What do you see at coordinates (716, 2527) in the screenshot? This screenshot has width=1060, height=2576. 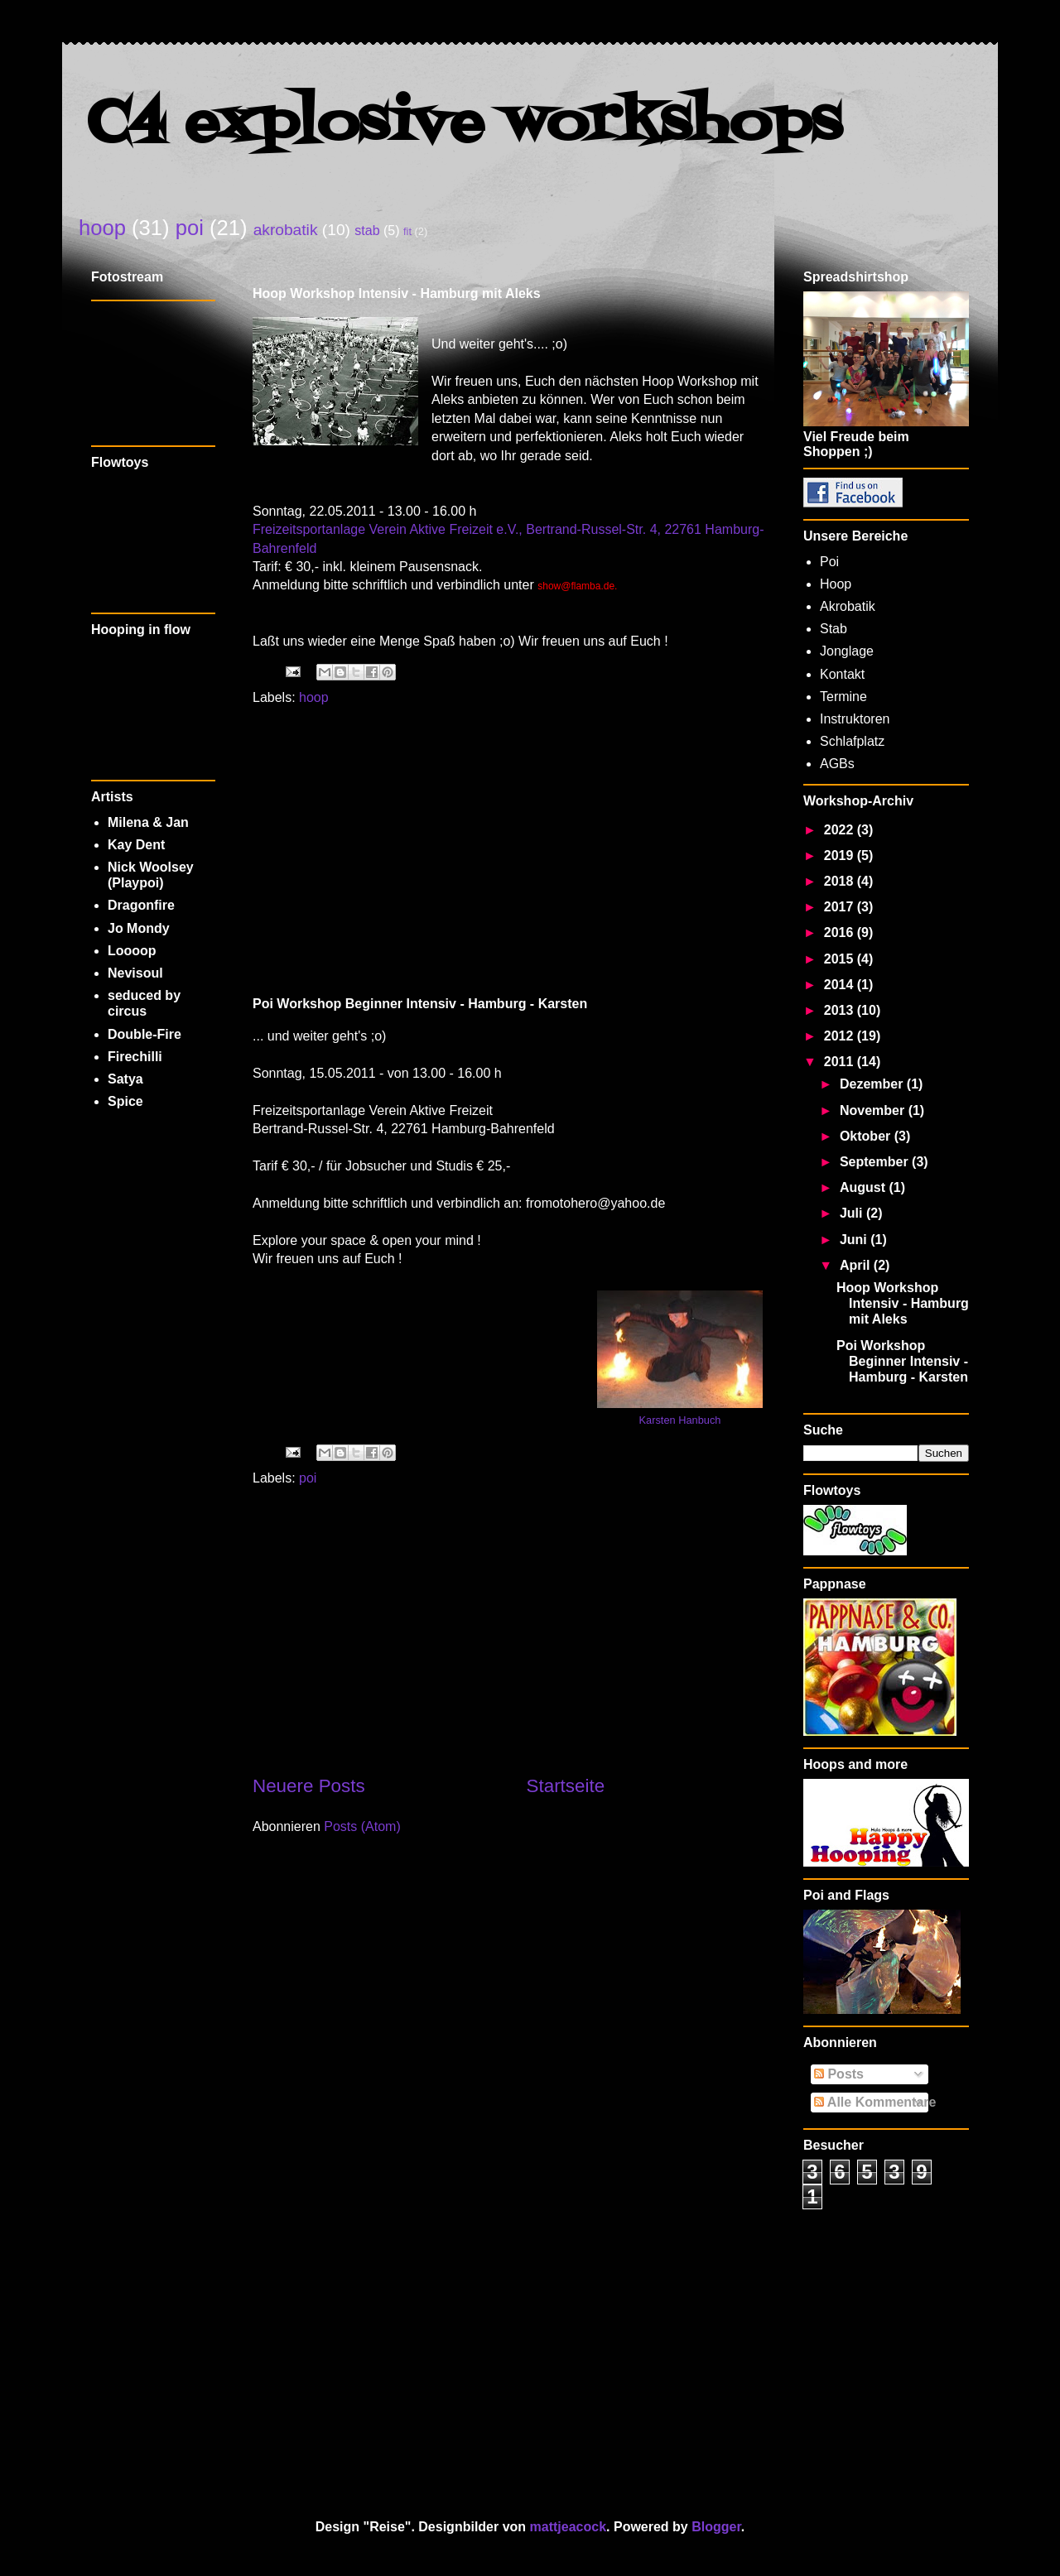 I see `Blogger` at bounding box center [716, 2527].